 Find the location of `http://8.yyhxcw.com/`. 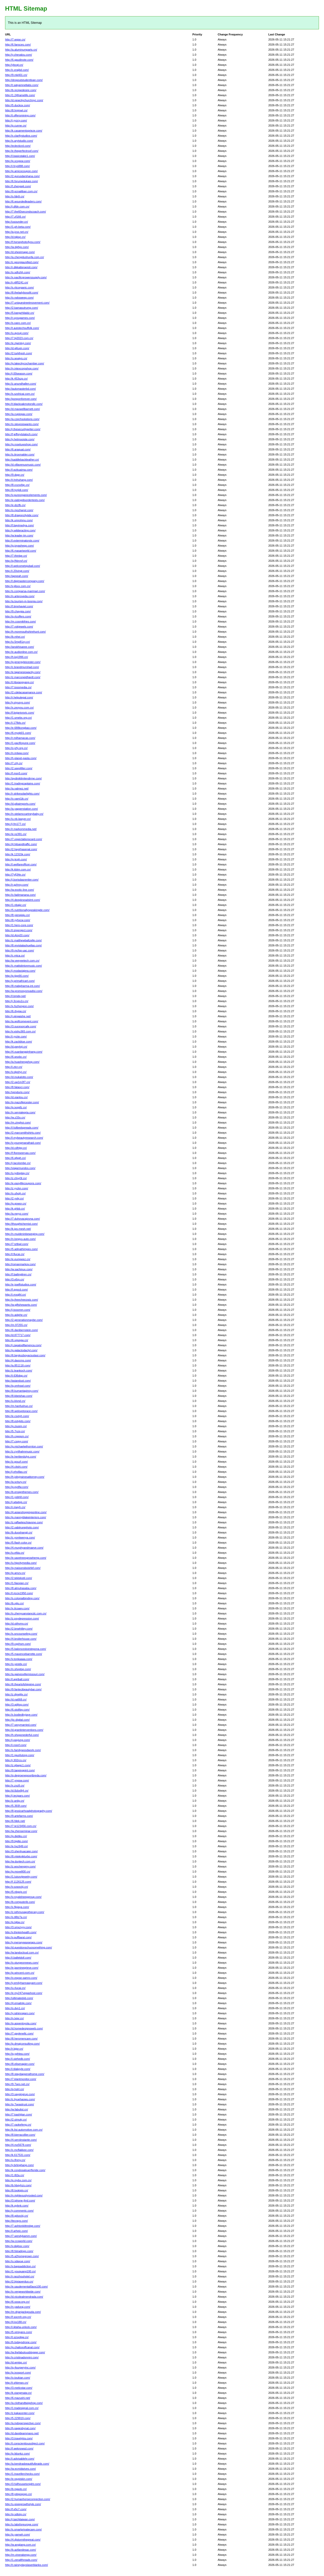

http://8.yyhxcw.com/ is located at coordinates (17, 920).